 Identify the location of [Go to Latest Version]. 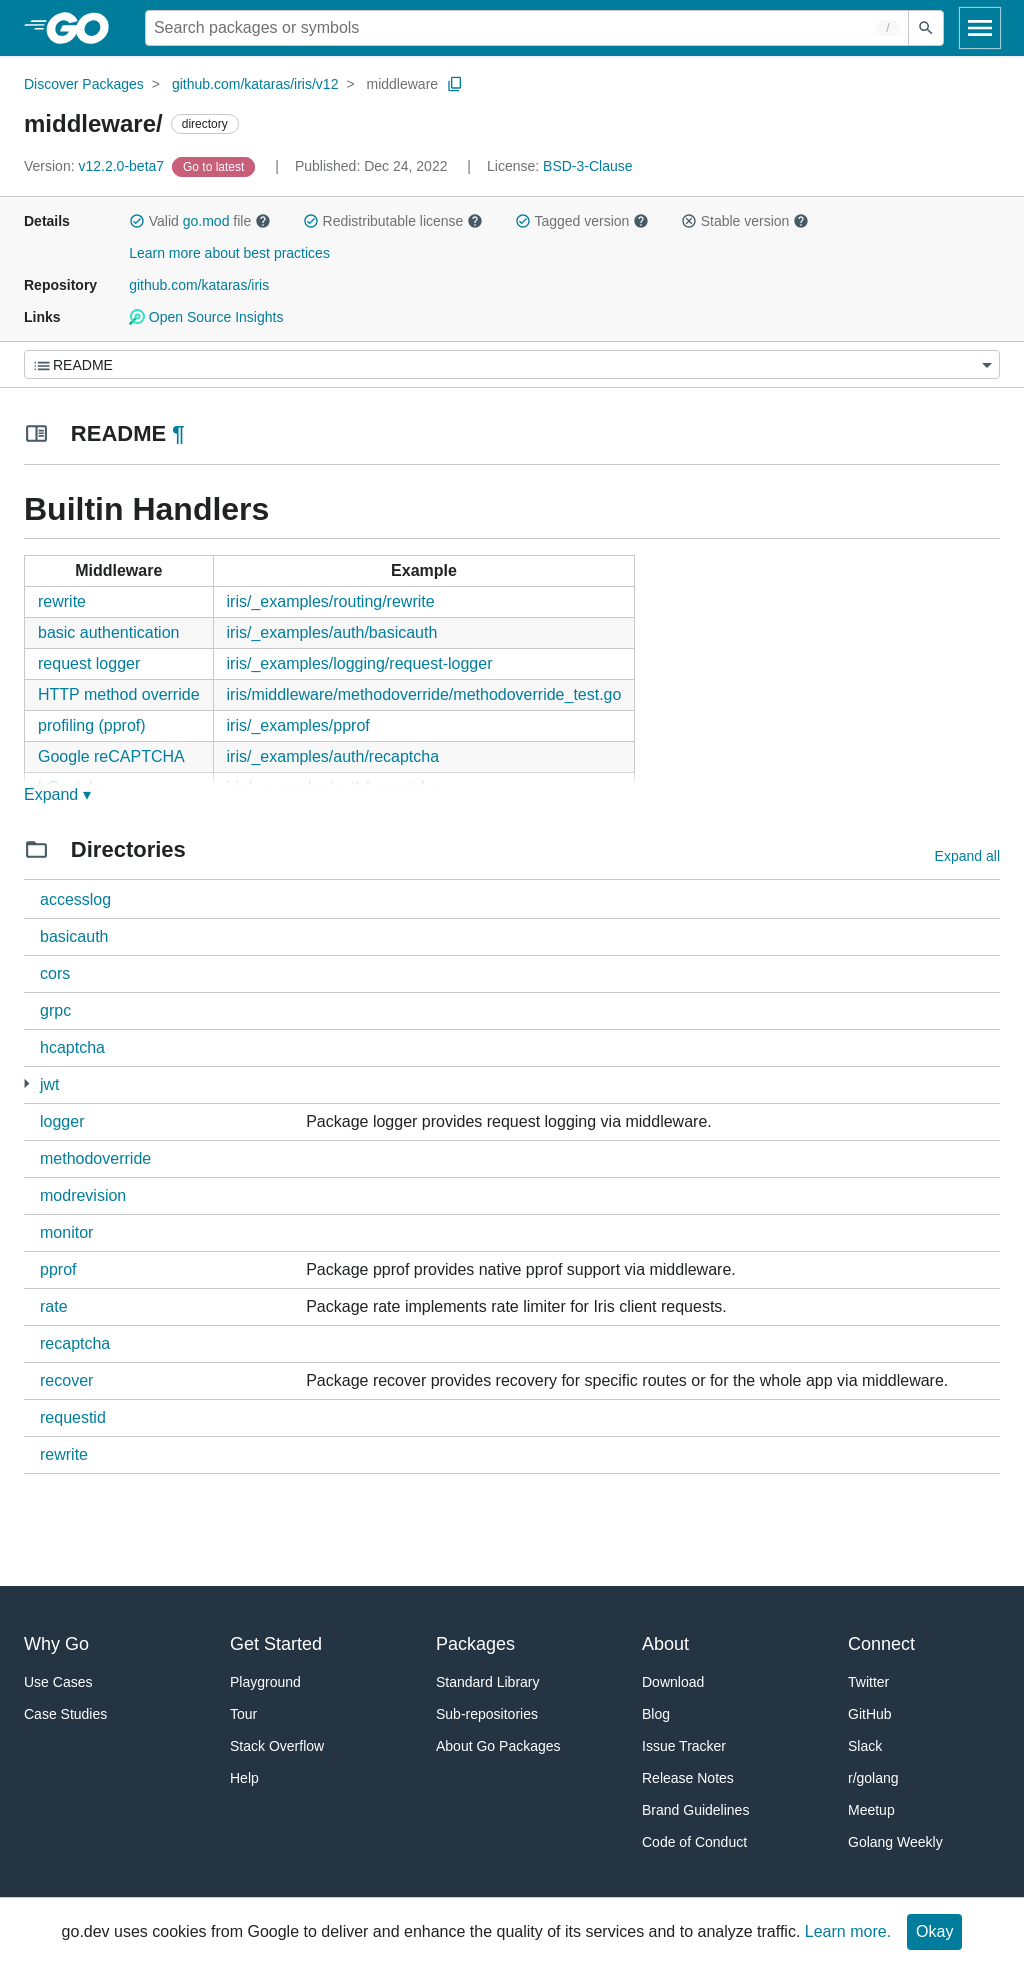
(215, 166).